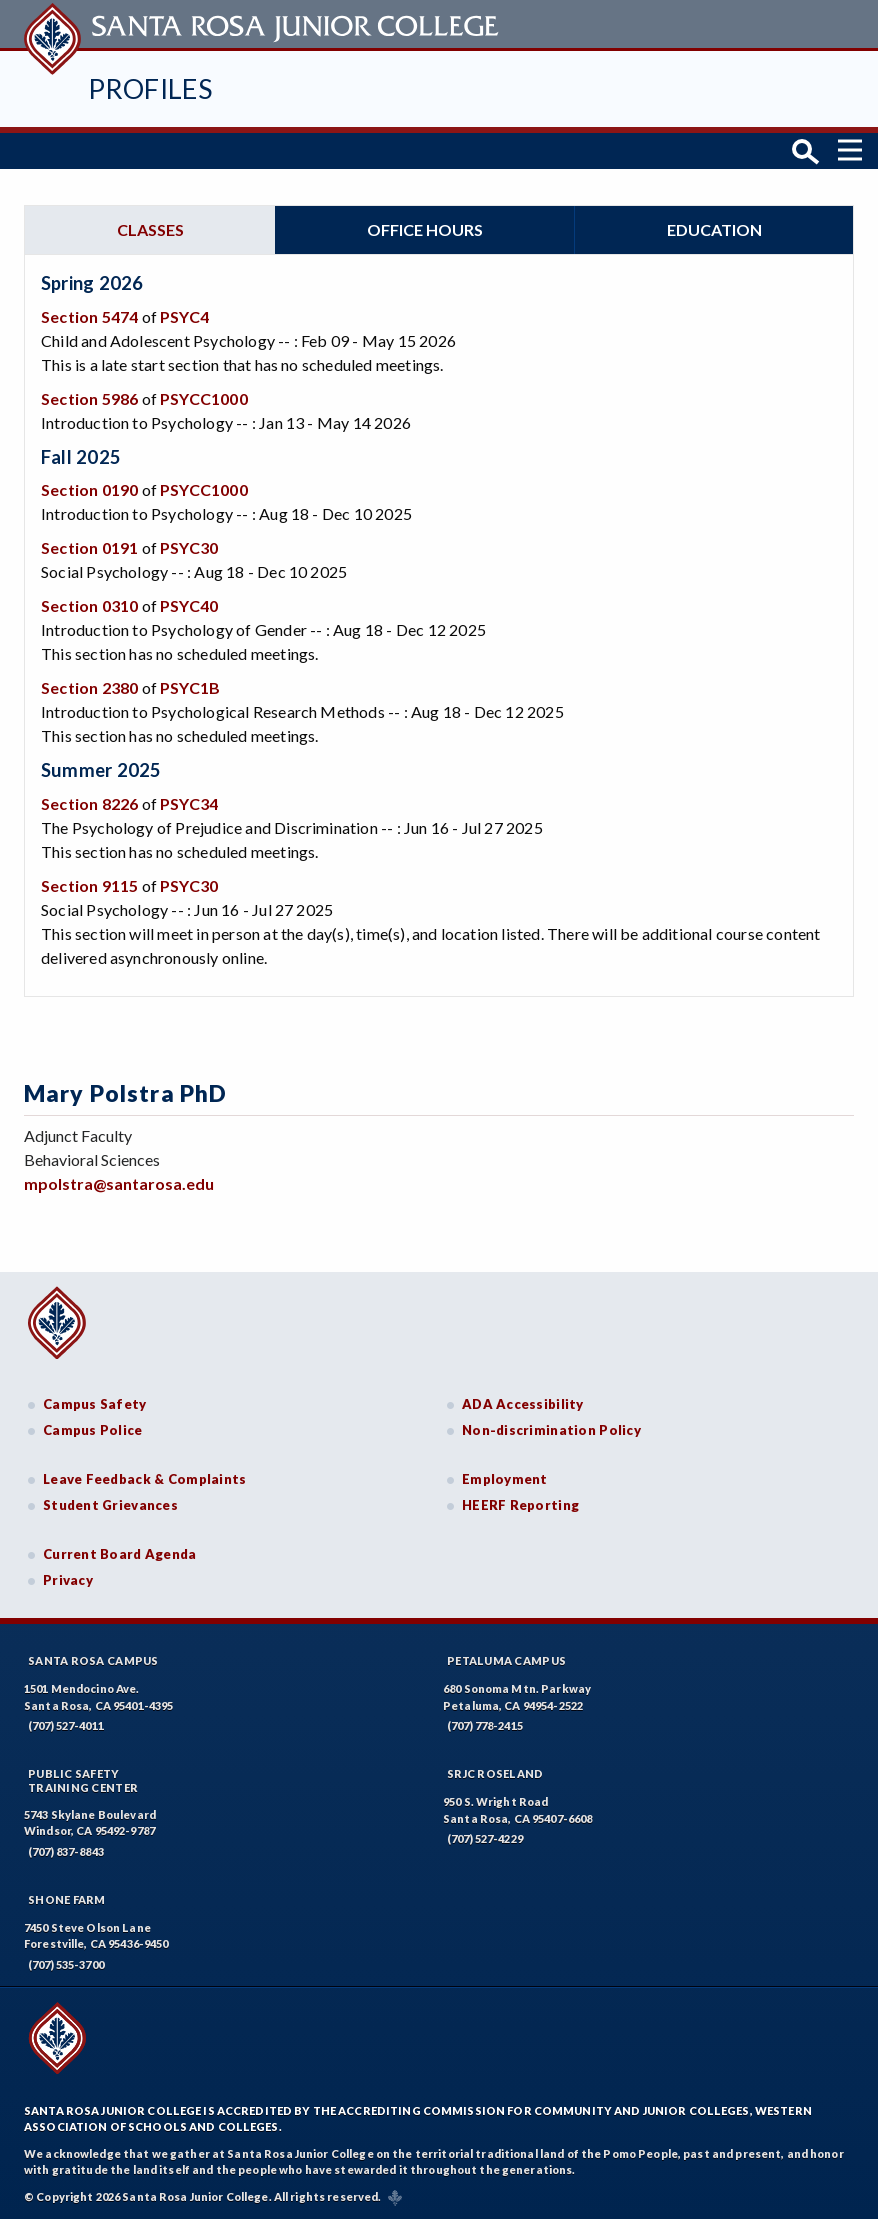 This screenshot has height=2219, width=878. What do you see at coordinates (93, 1430) in the screenshot?
I see `Campus Police` at bounding box center [93, 1430].